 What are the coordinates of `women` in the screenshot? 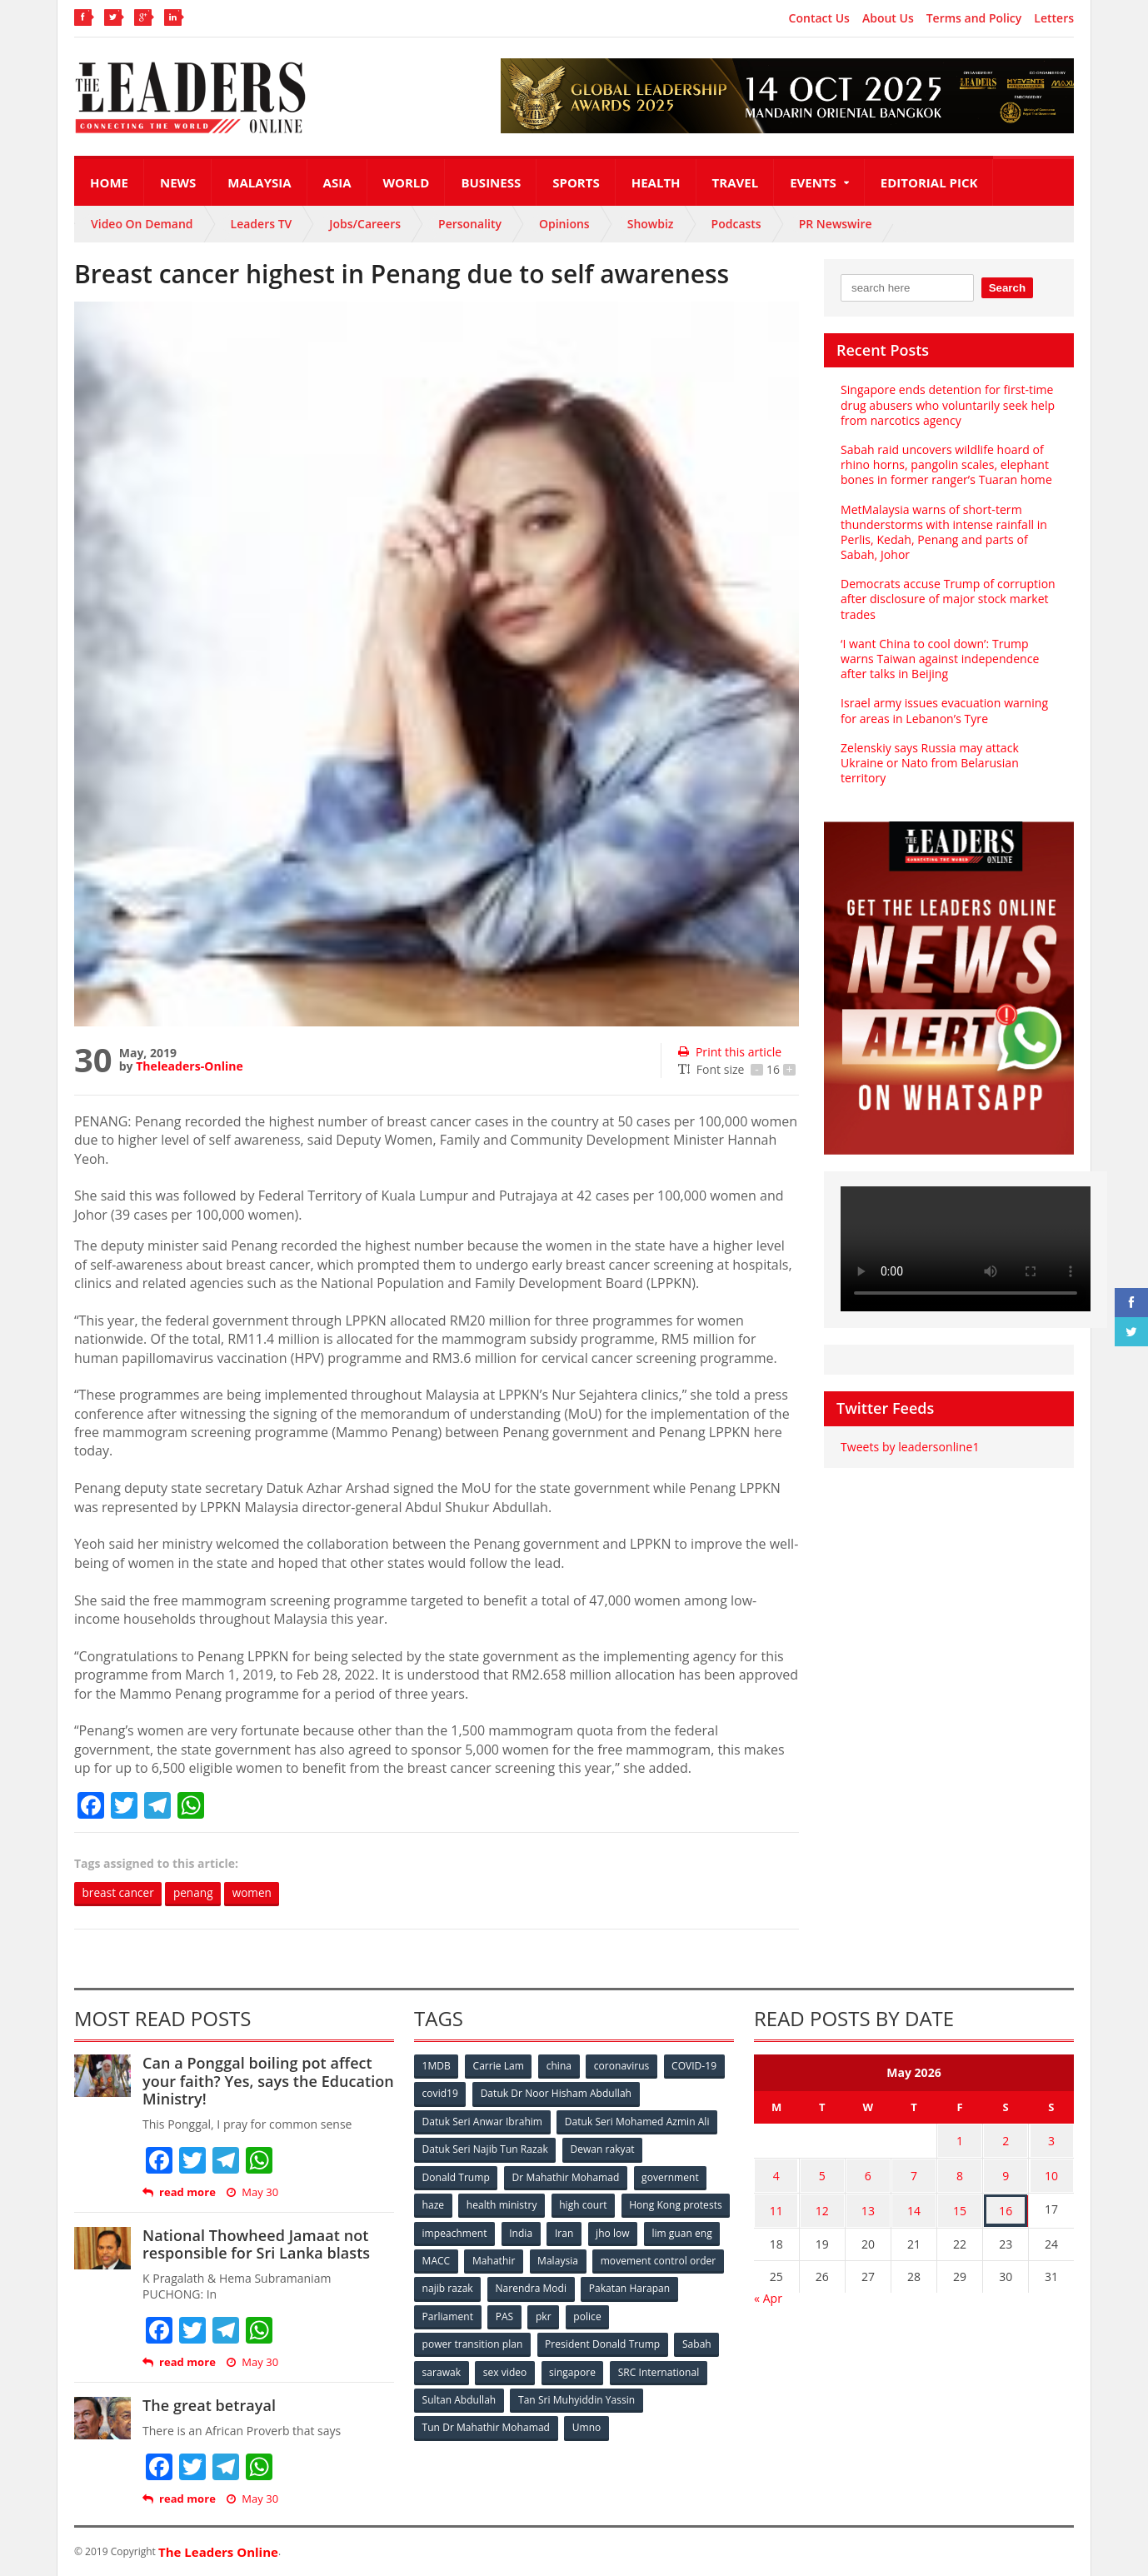 It's located at (257, 1893).